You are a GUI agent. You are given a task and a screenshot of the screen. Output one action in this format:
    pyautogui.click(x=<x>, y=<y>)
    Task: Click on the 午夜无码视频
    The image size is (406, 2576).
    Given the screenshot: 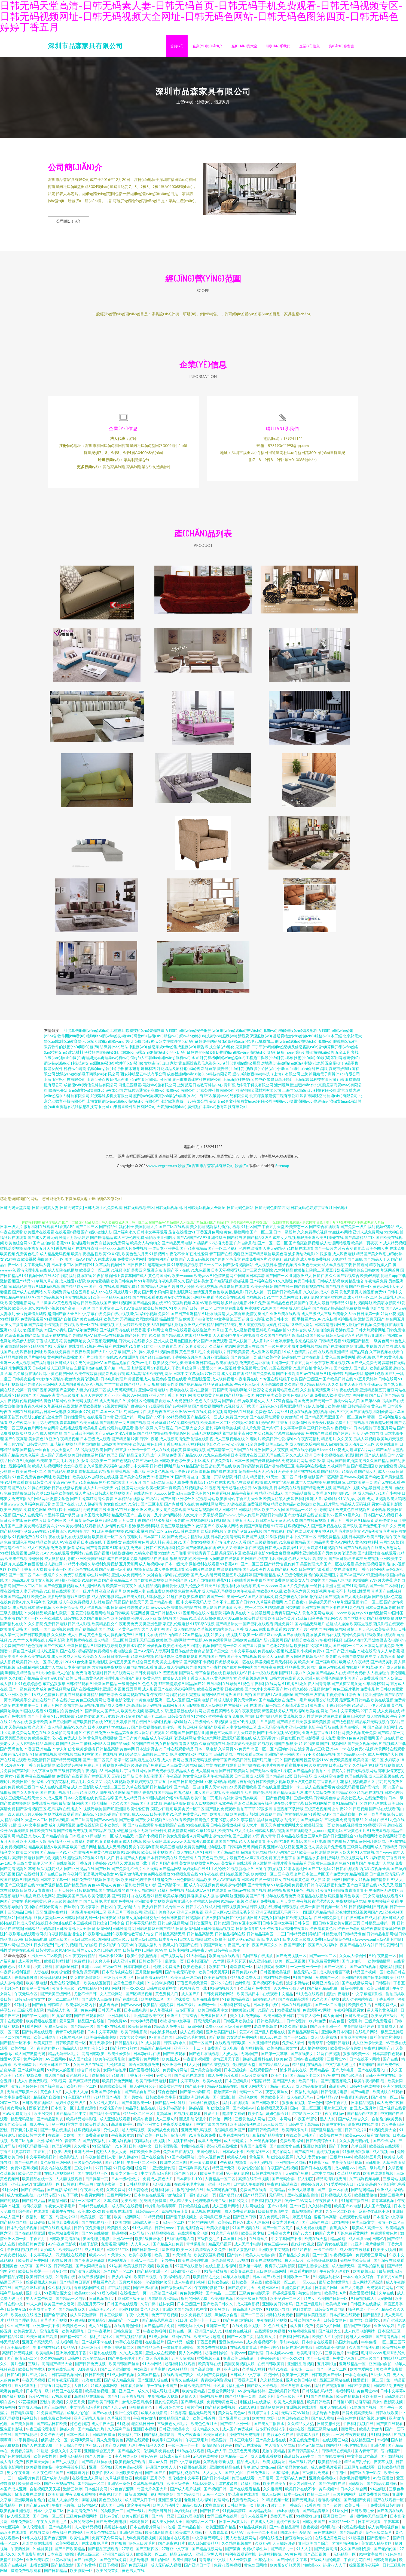 What is the action you would take?
    pyautogui.click(x=34, y=2382)
    